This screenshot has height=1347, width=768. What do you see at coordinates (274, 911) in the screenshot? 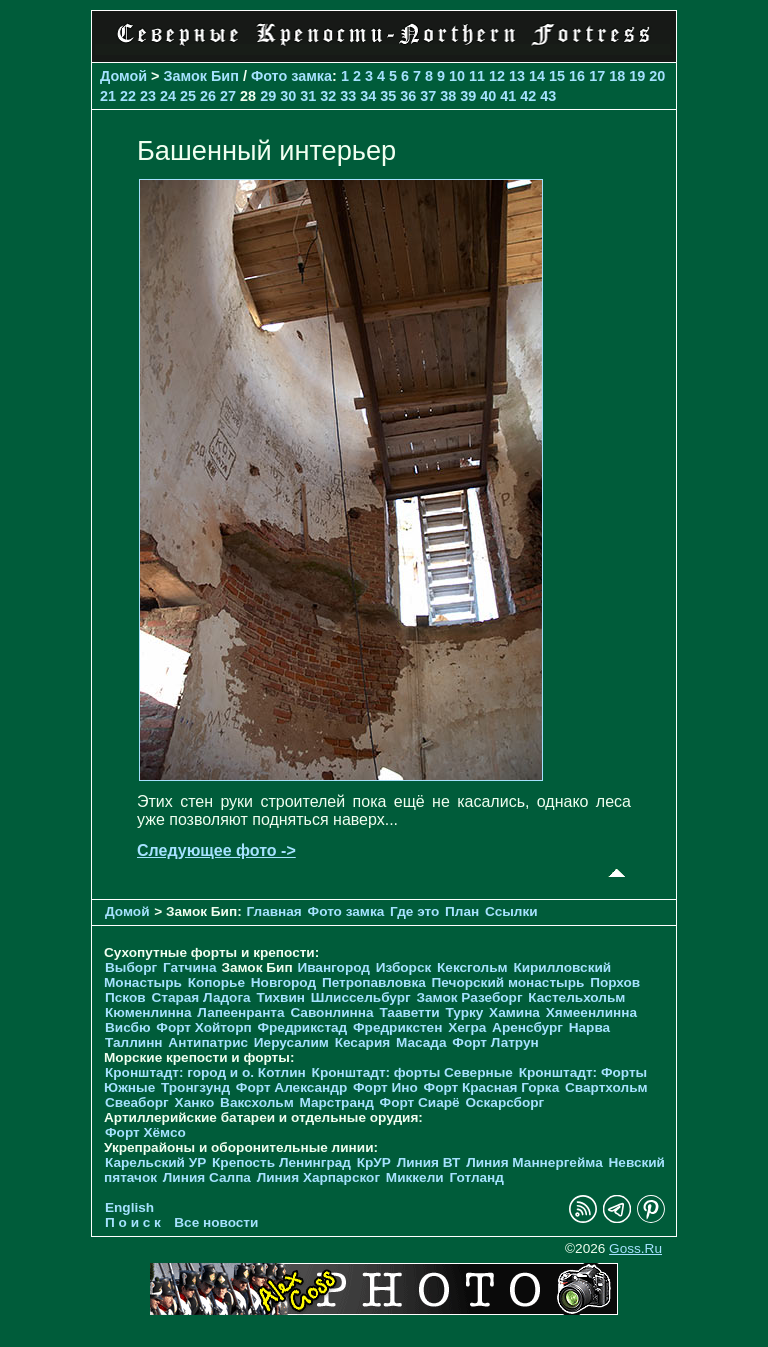
I see `Главная` at bounding box center [274, 911].